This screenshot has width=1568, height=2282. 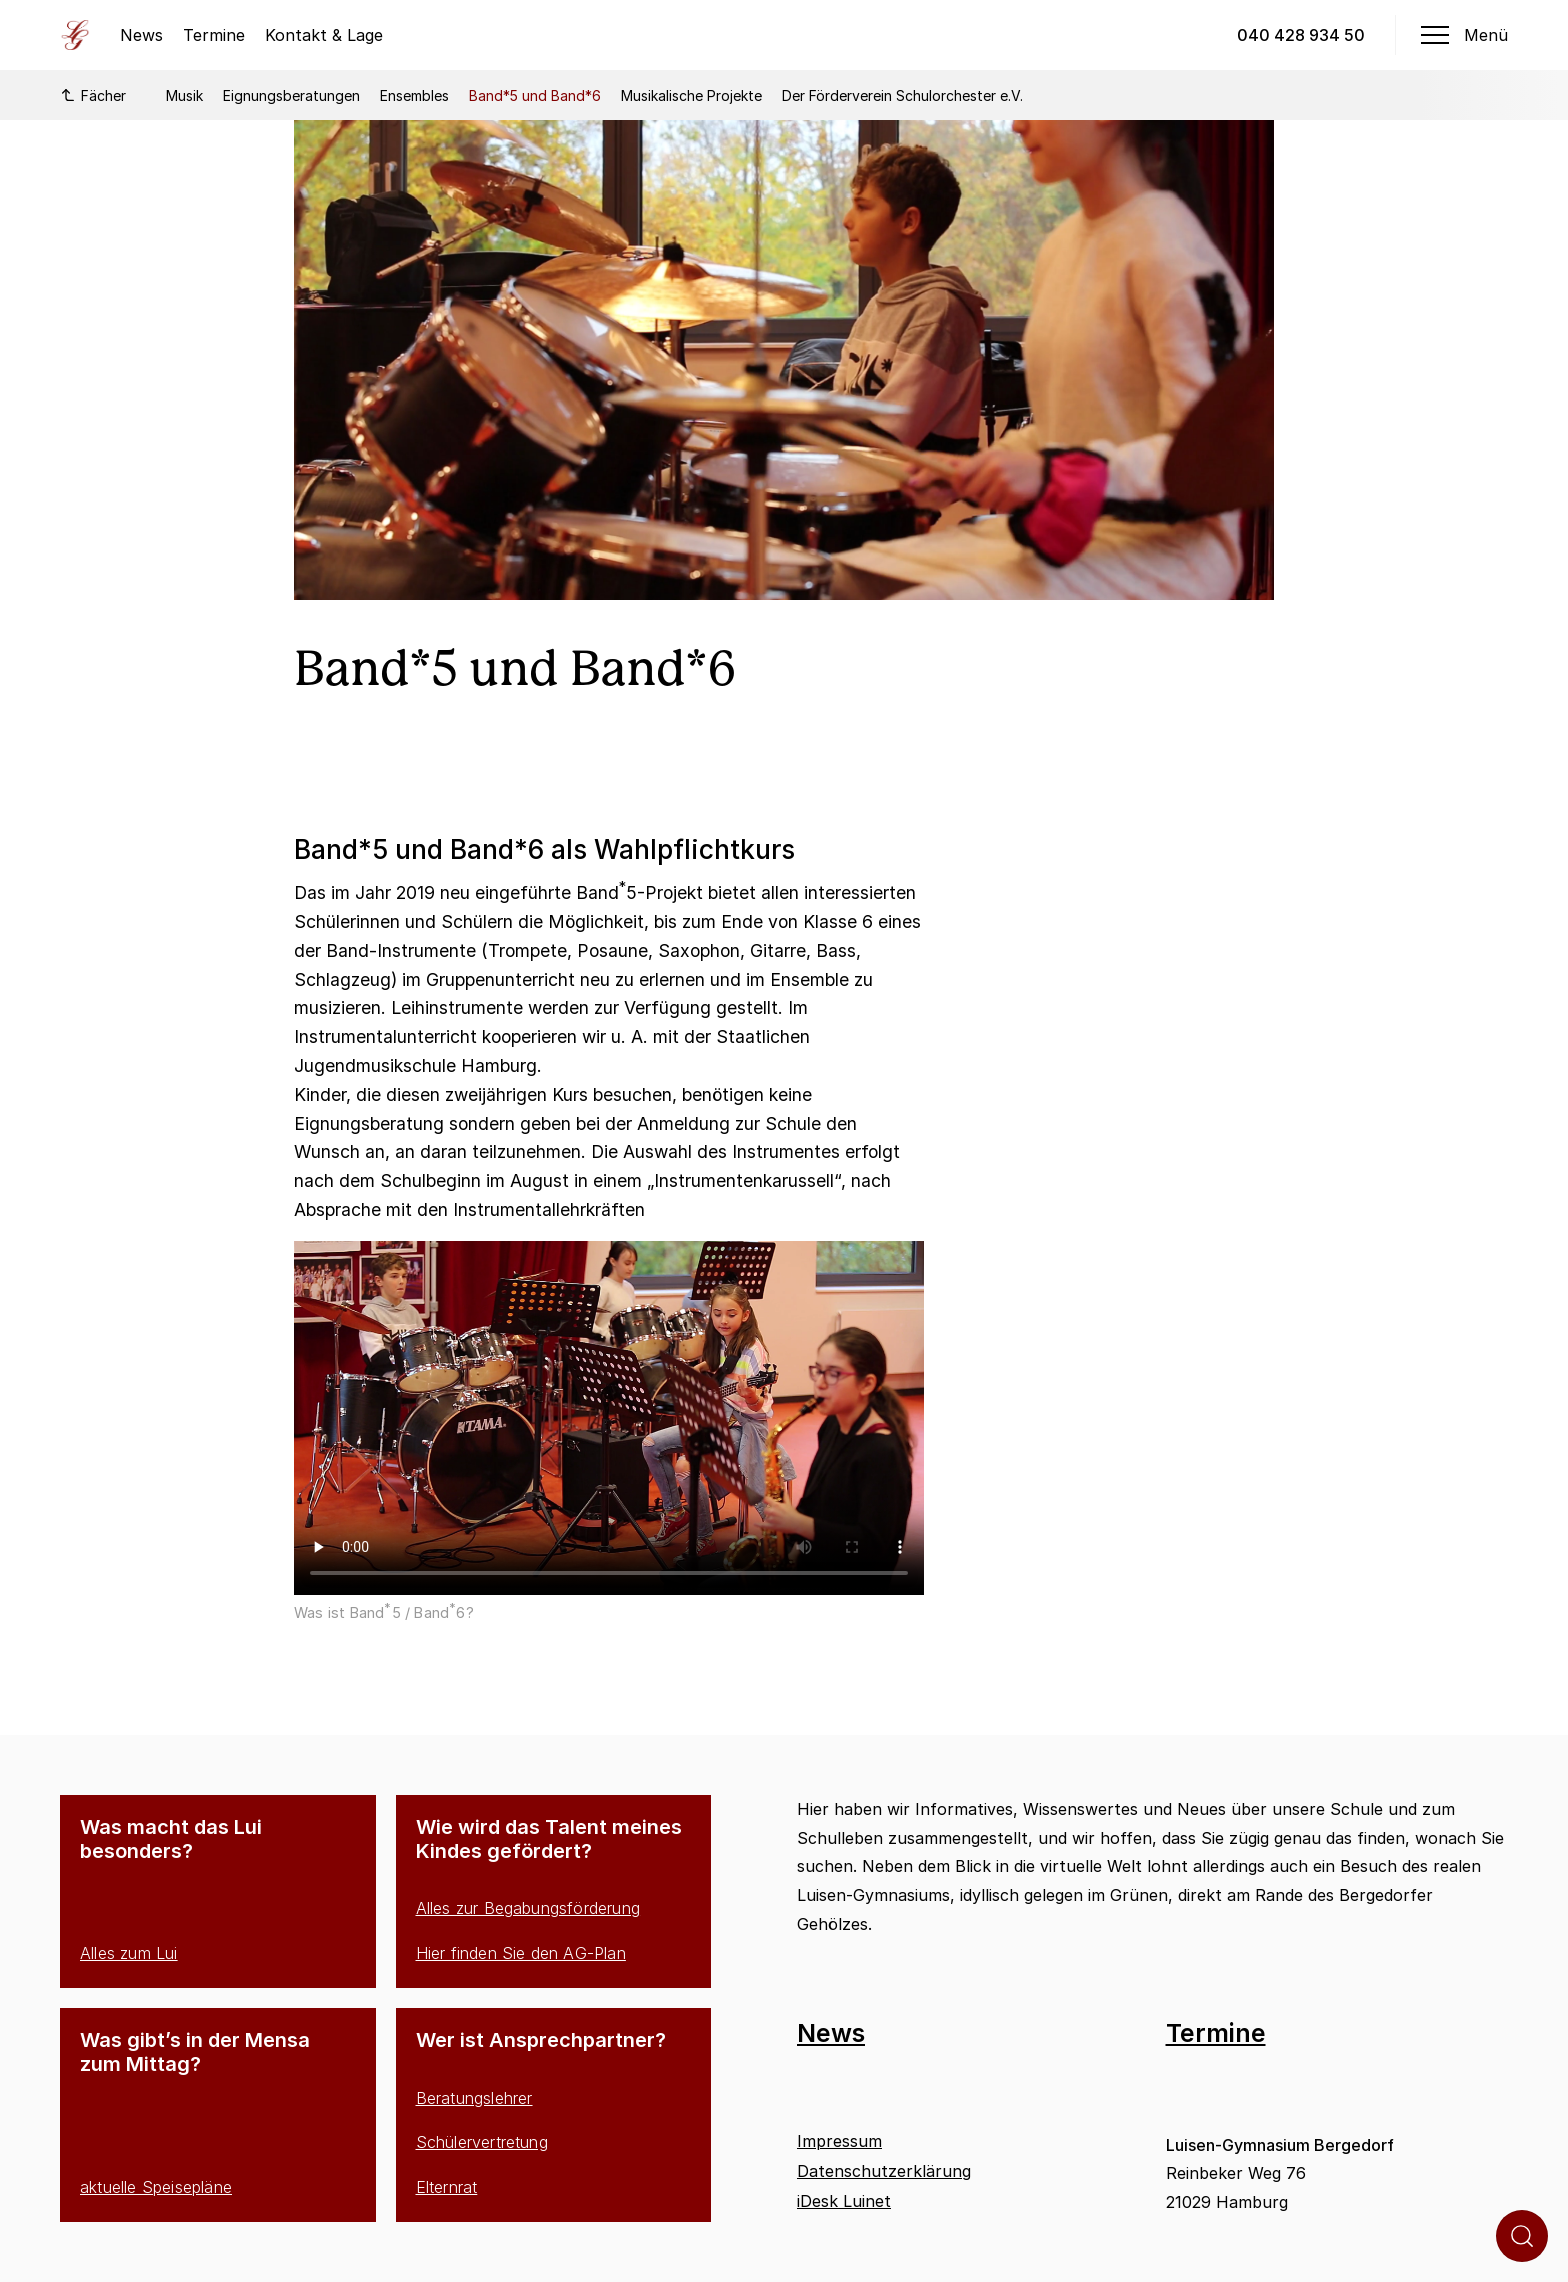 What do you see at coordinates (184, 95) in the screenshot?
I see `Musik` at bounding box center [184, 95].